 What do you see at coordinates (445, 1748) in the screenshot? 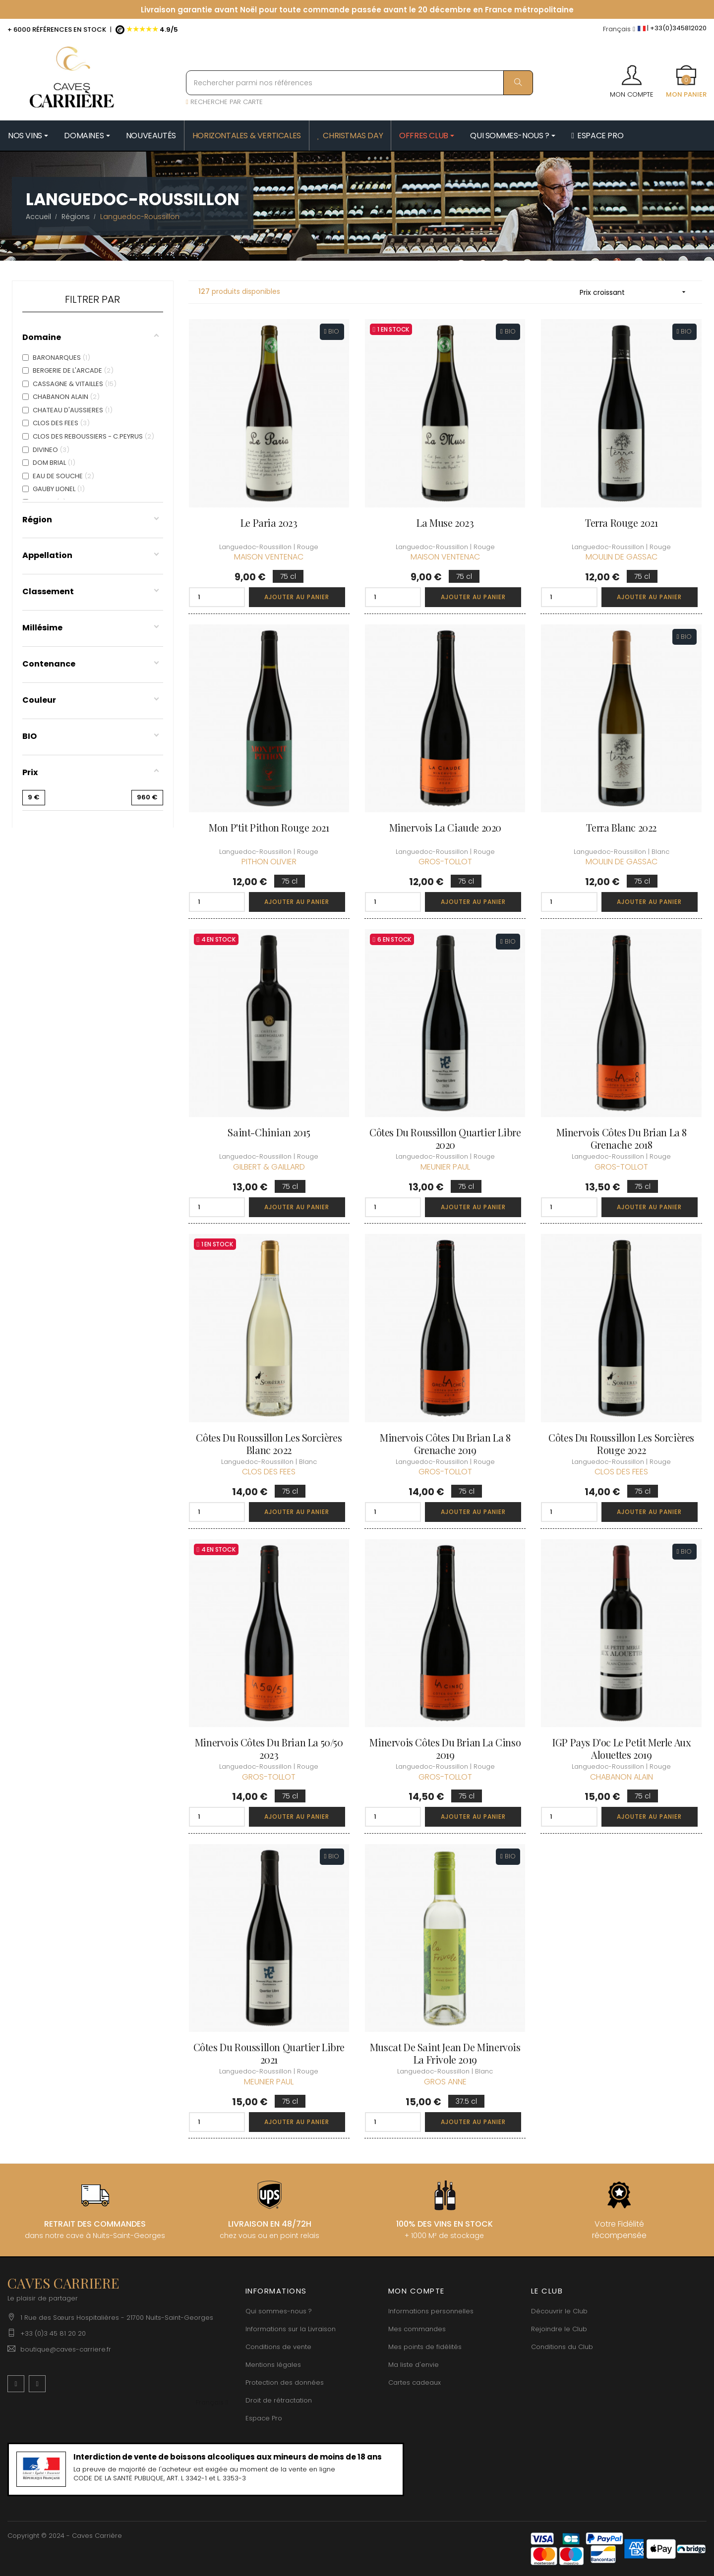
I see `Minervois Côtes du Brian La Cinso 2019` at bounding box center [445, 1748].